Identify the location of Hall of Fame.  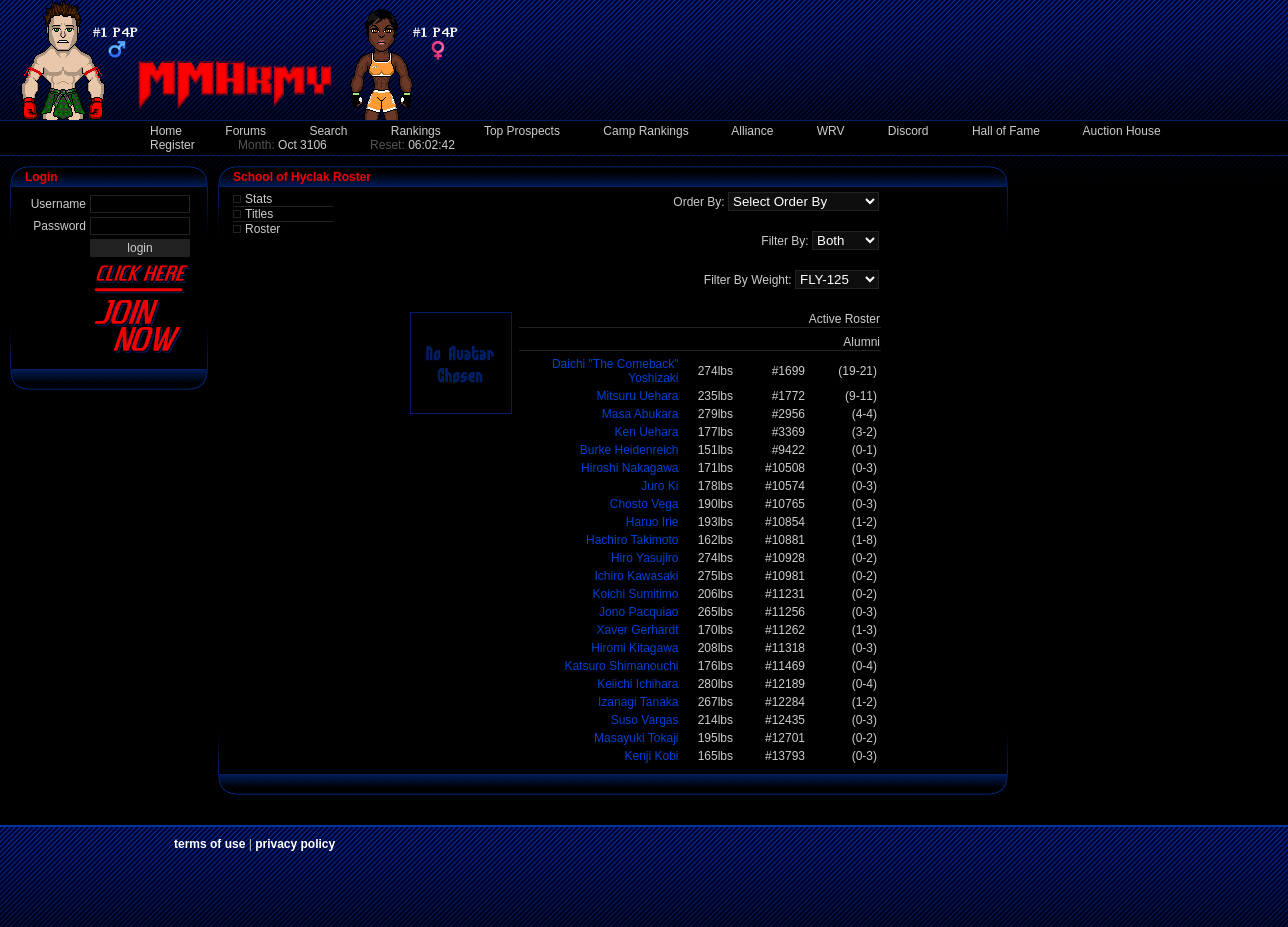
(1006, 131).